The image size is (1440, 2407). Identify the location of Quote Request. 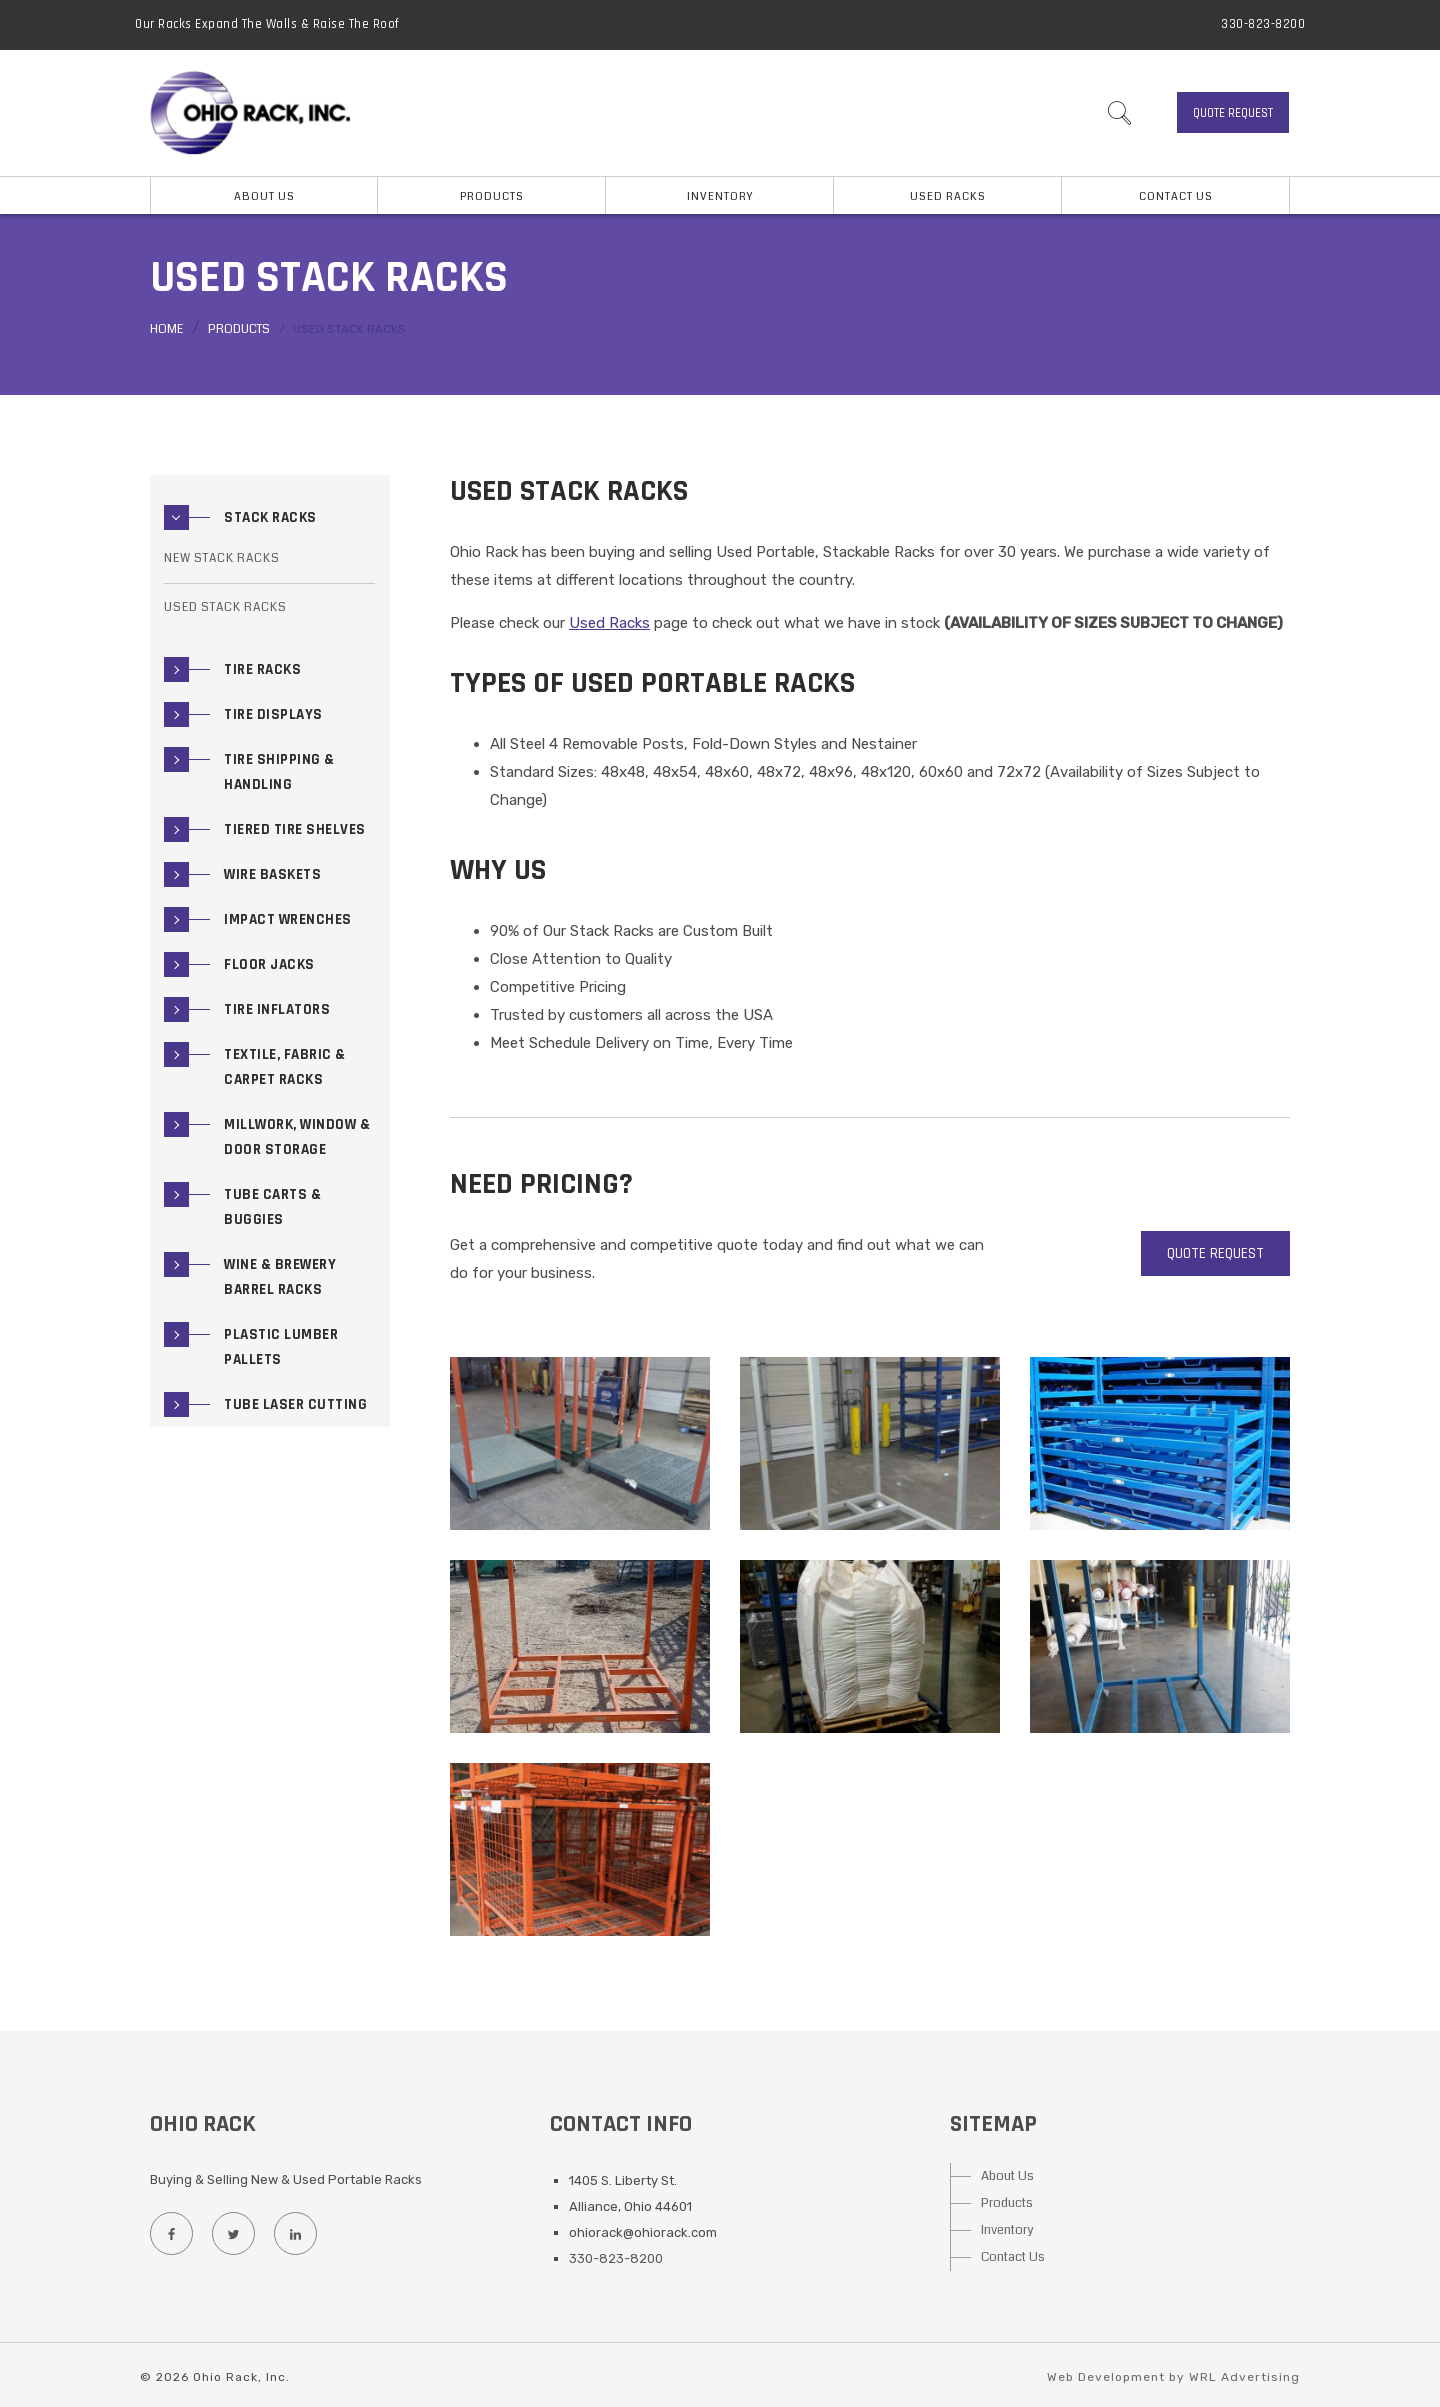
(1233, 113).